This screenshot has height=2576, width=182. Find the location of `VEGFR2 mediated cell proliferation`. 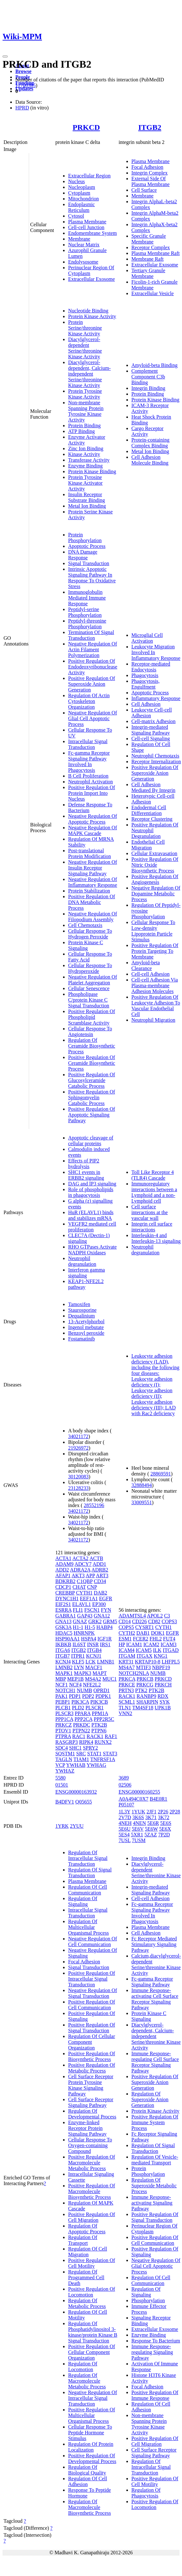

VEGFR2 mediated cell proliferation is located at coordinates (92, 1226).